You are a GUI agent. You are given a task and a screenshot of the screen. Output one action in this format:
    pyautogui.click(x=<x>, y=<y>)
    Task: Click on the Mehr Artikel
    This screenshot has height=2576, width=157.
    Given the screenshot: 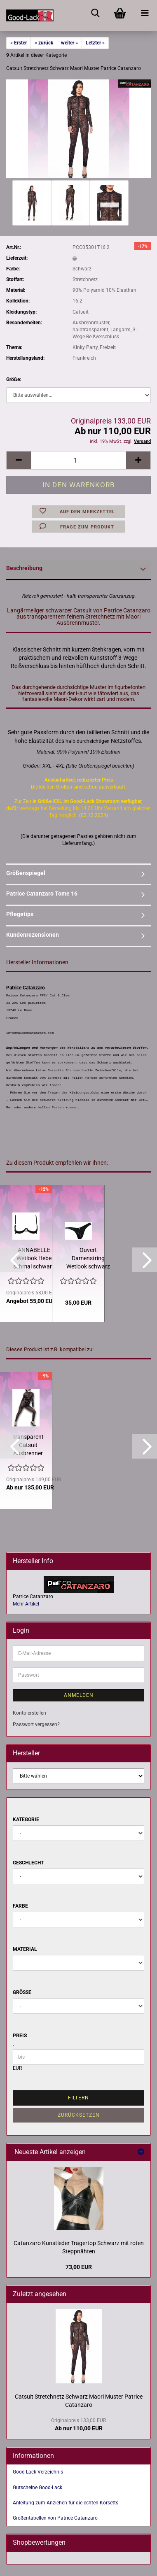 What is the action you would take?
    pyautogui.click(x=26, y=1604)
    